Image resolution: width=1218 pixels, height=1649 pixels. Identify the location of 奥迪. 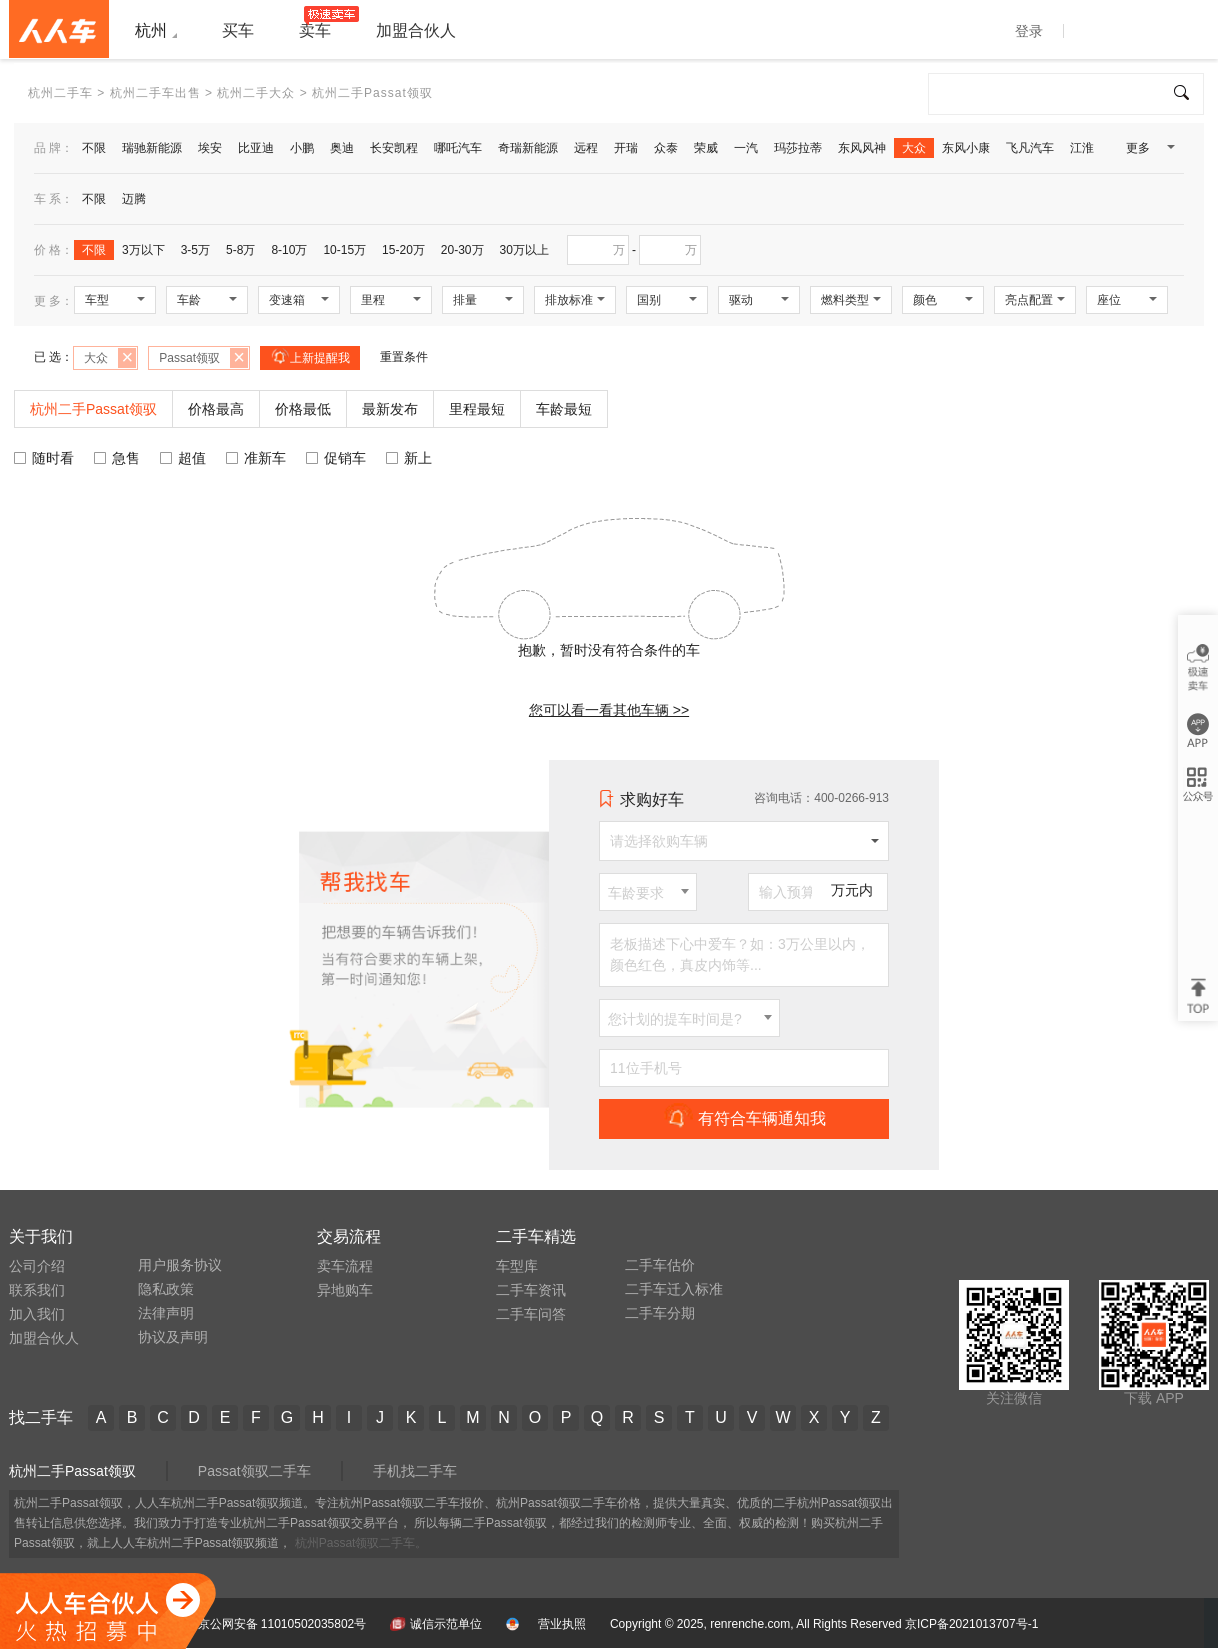
(342, 148).